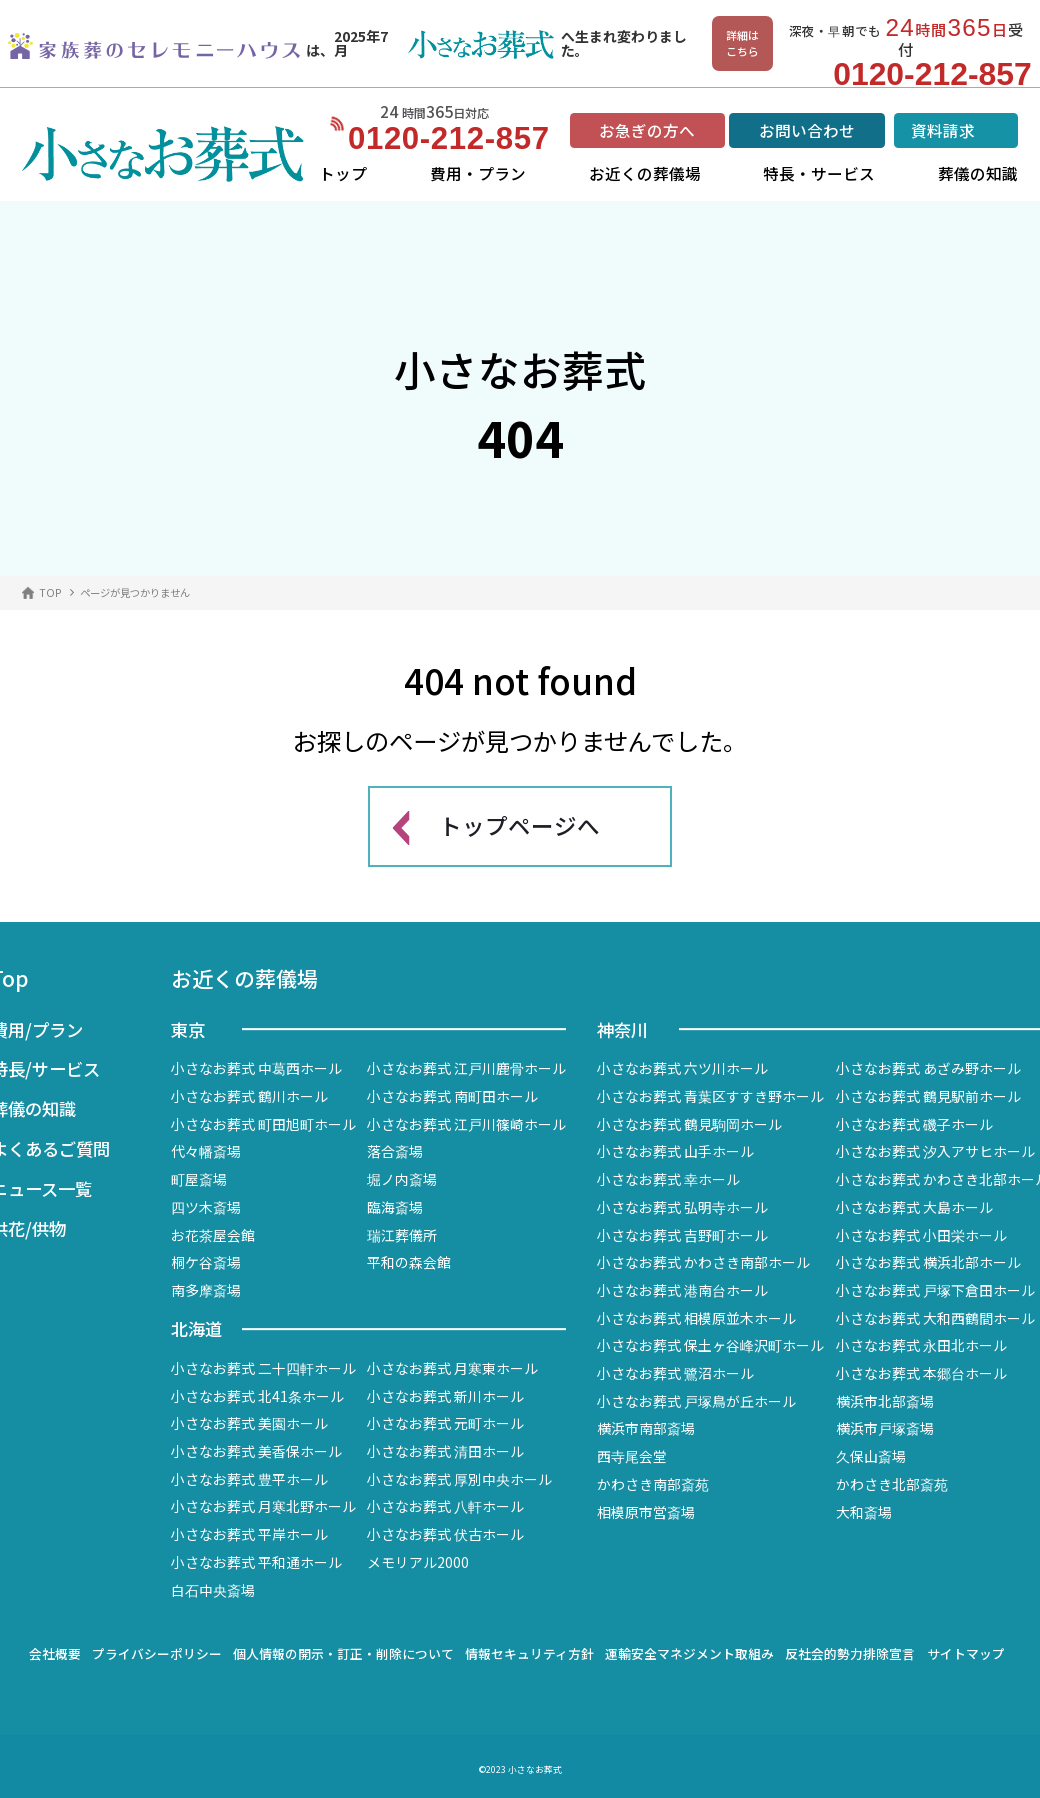 Image resolution: width=1040 pixels, height=1798 pixels. I want to click on 小さなお葬式 美香保ホール, so click(256, 1451).